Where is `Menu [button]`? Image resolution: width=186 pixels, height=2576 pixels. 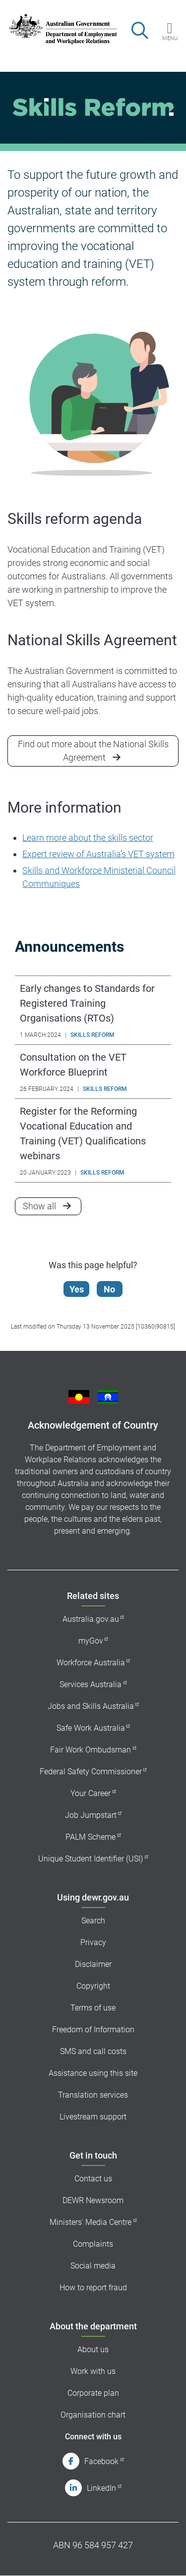
Menu [button] is located at coordinates (170, 38).